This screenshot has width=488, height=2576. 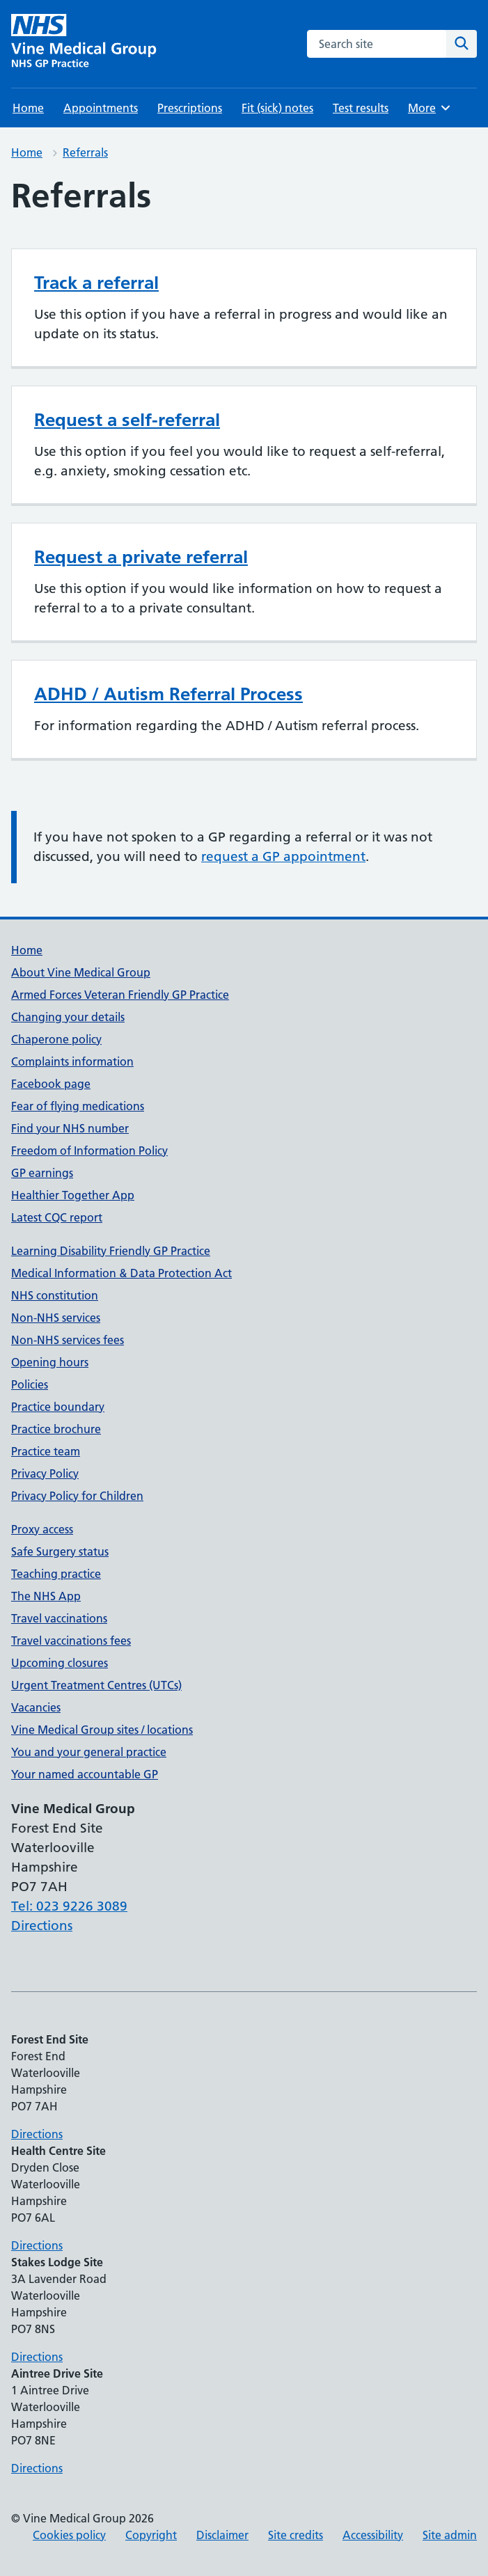 I want to click on Privacy Policy, so click(x=45, y=1473).